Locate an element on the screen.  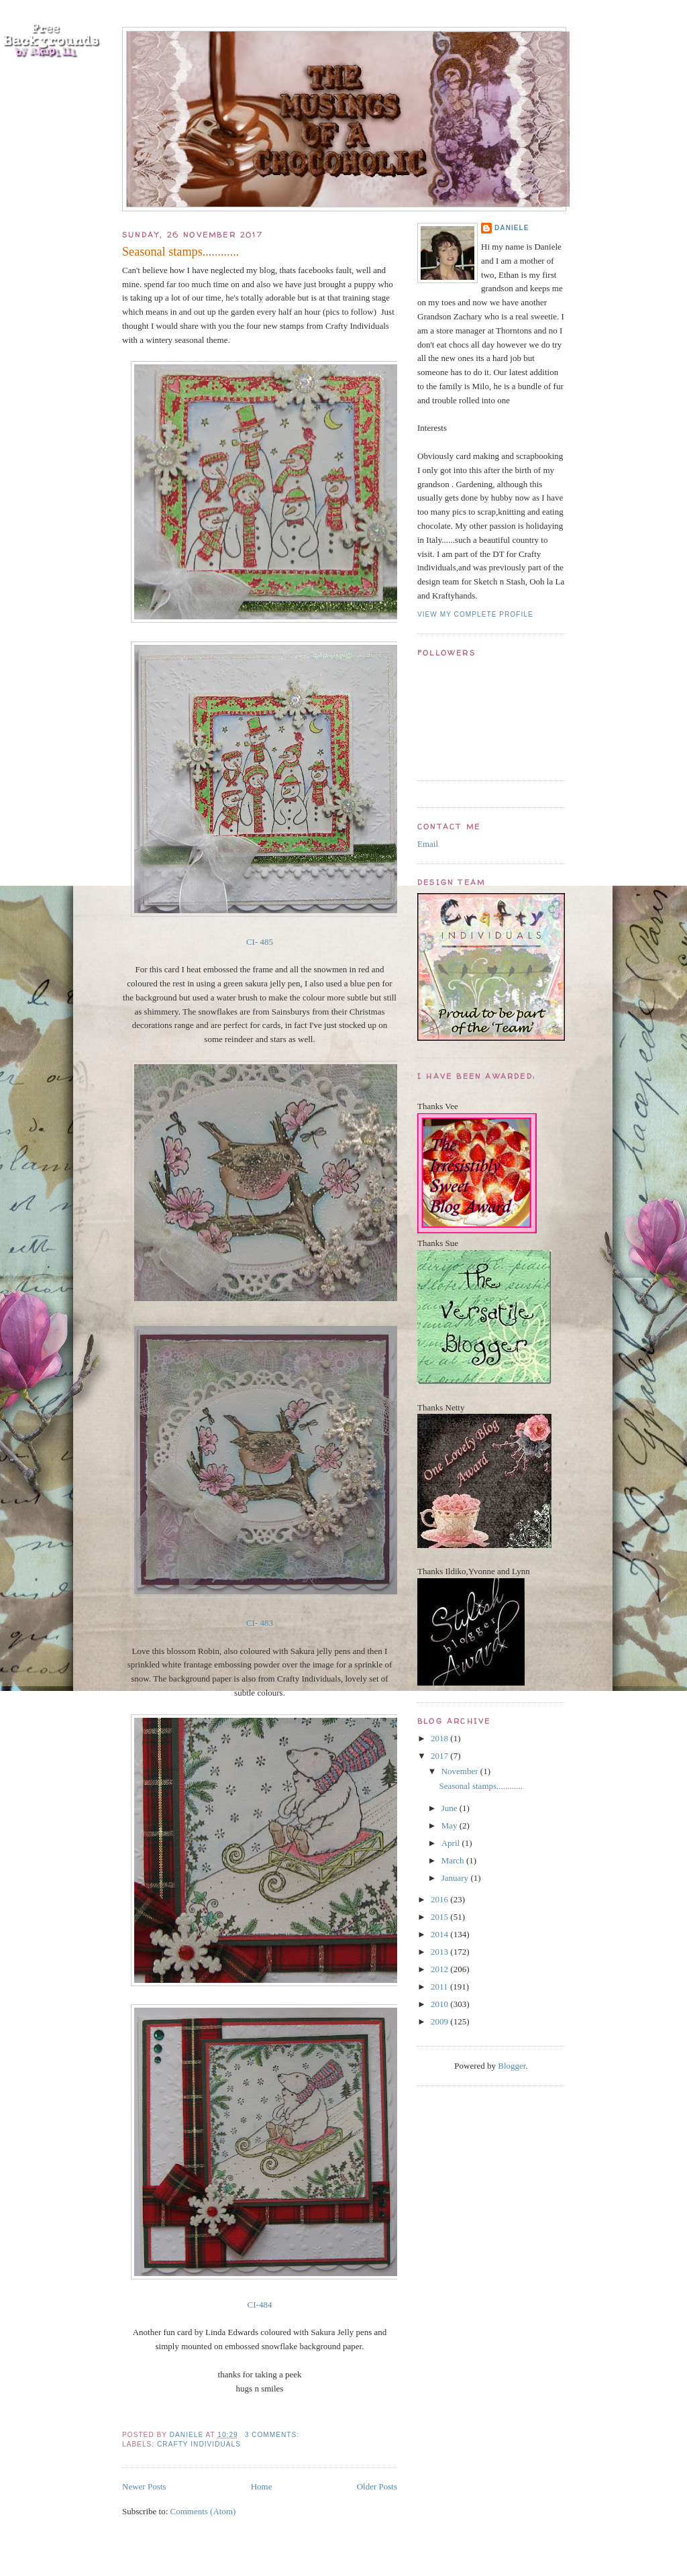
3 comments: is located at coordinates (273, 2434).